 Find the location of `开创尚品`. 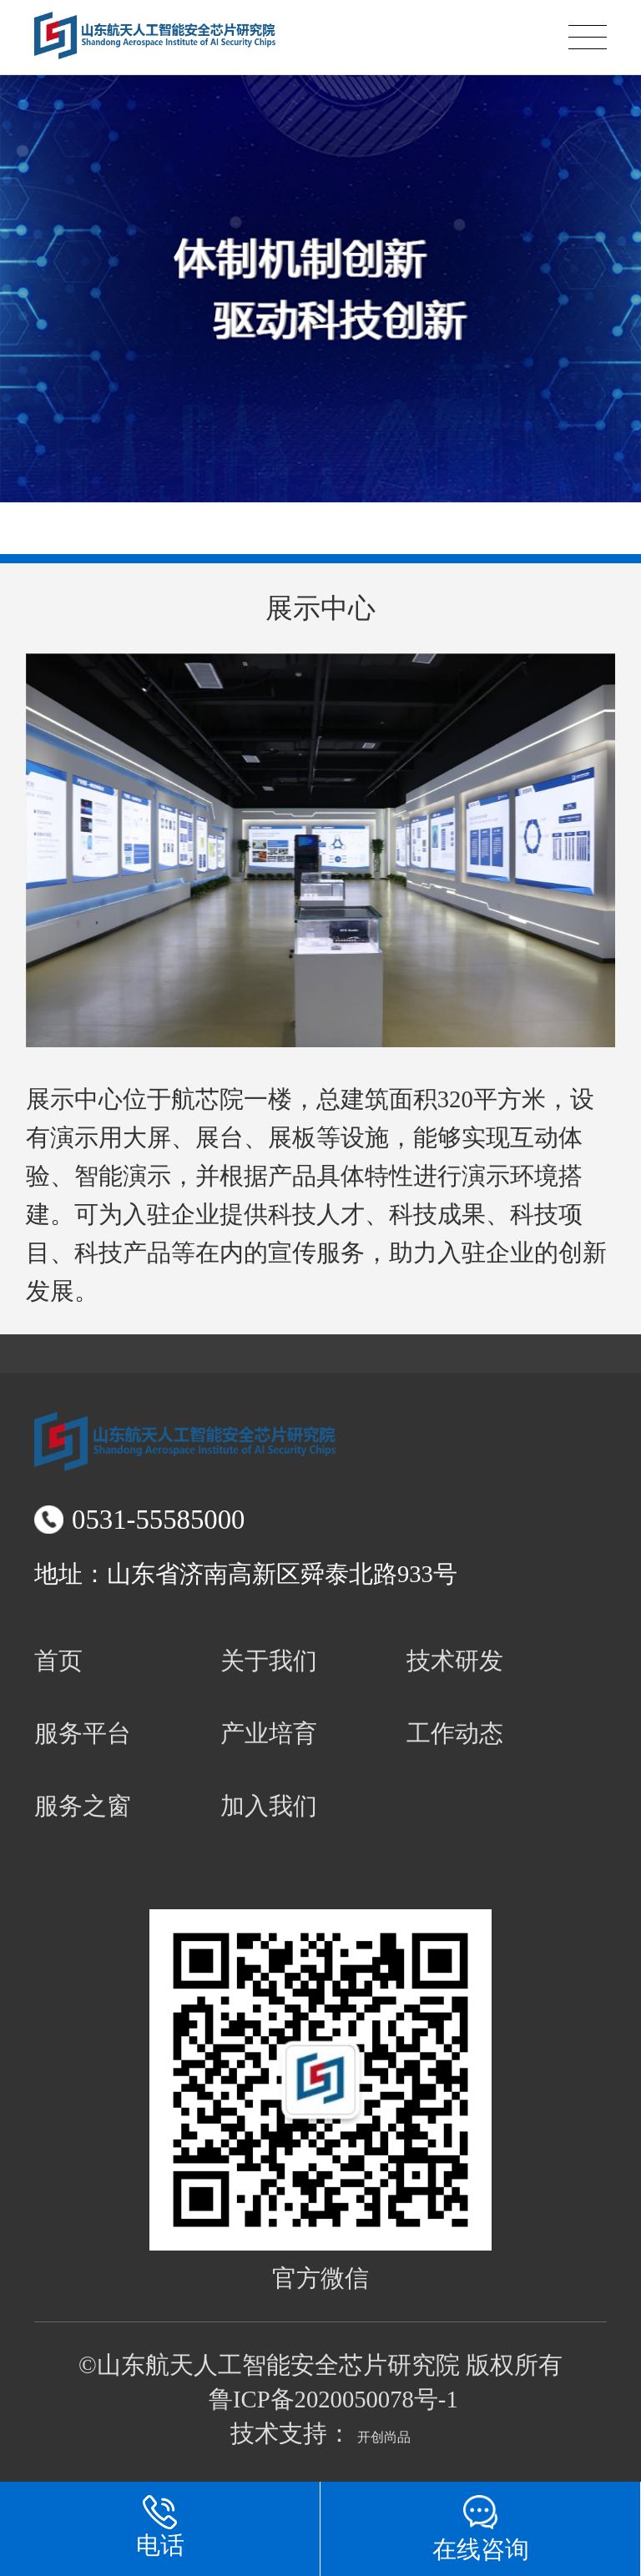

开创尚品 is located at coordinates (384, 2437).